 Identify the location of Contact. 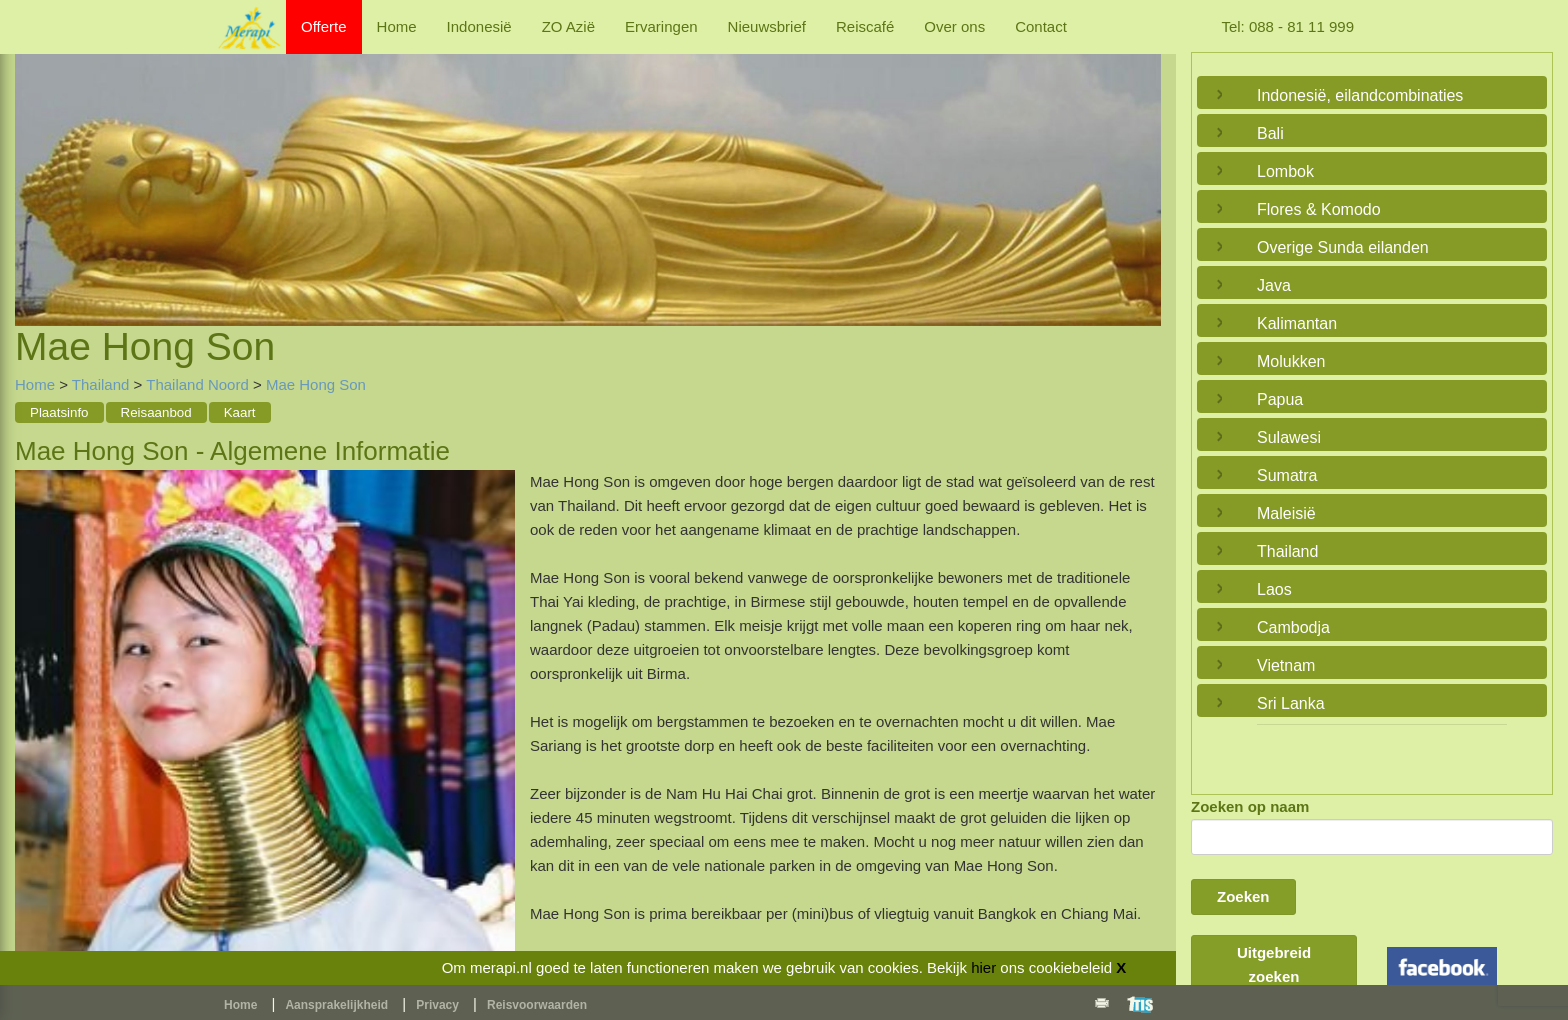
(1041, 26).